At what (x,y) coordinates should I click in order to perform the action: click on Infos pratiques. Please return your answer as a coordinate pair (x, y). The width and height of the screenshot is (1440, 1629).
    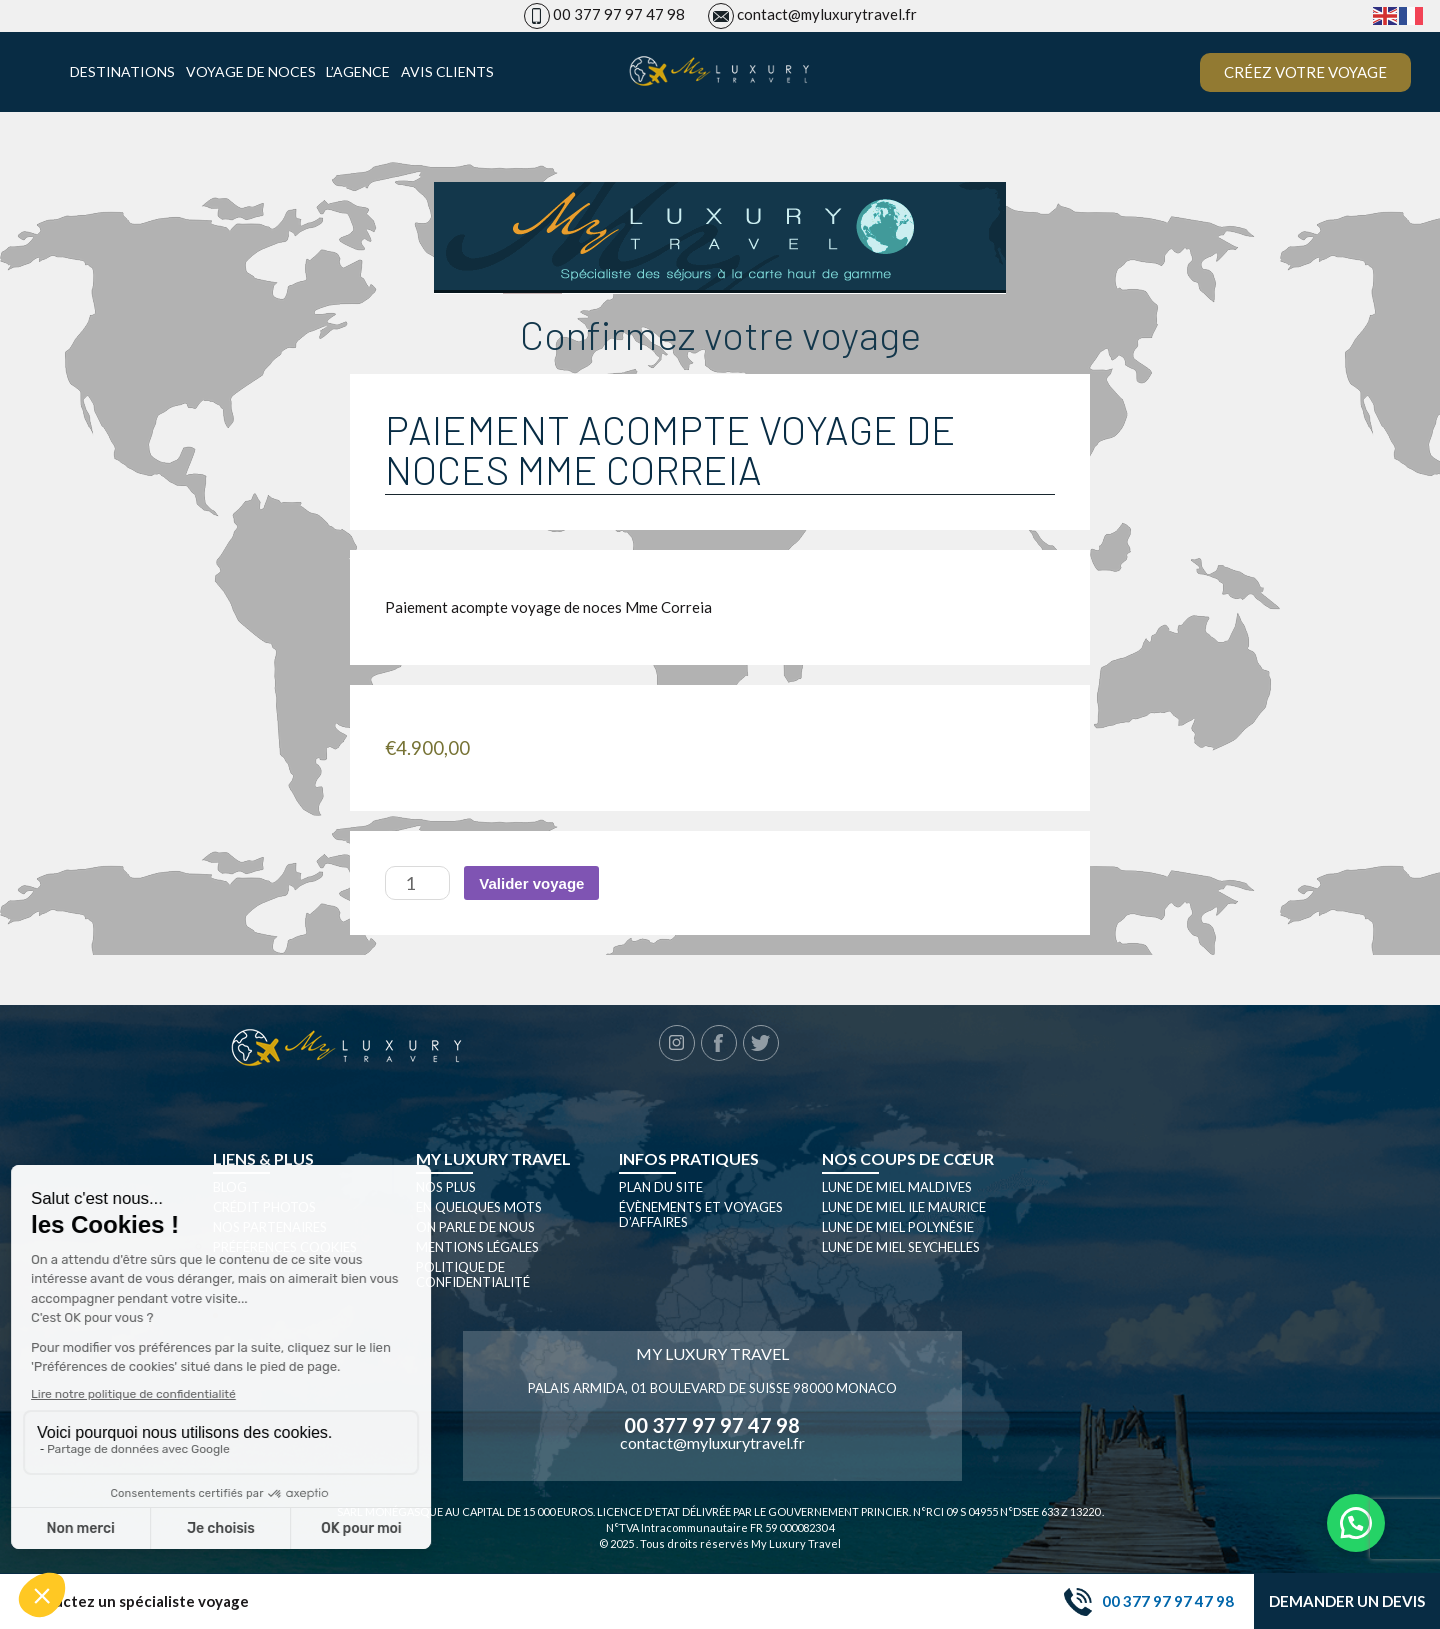
    Looking at the image, I should click on (689, 1158).